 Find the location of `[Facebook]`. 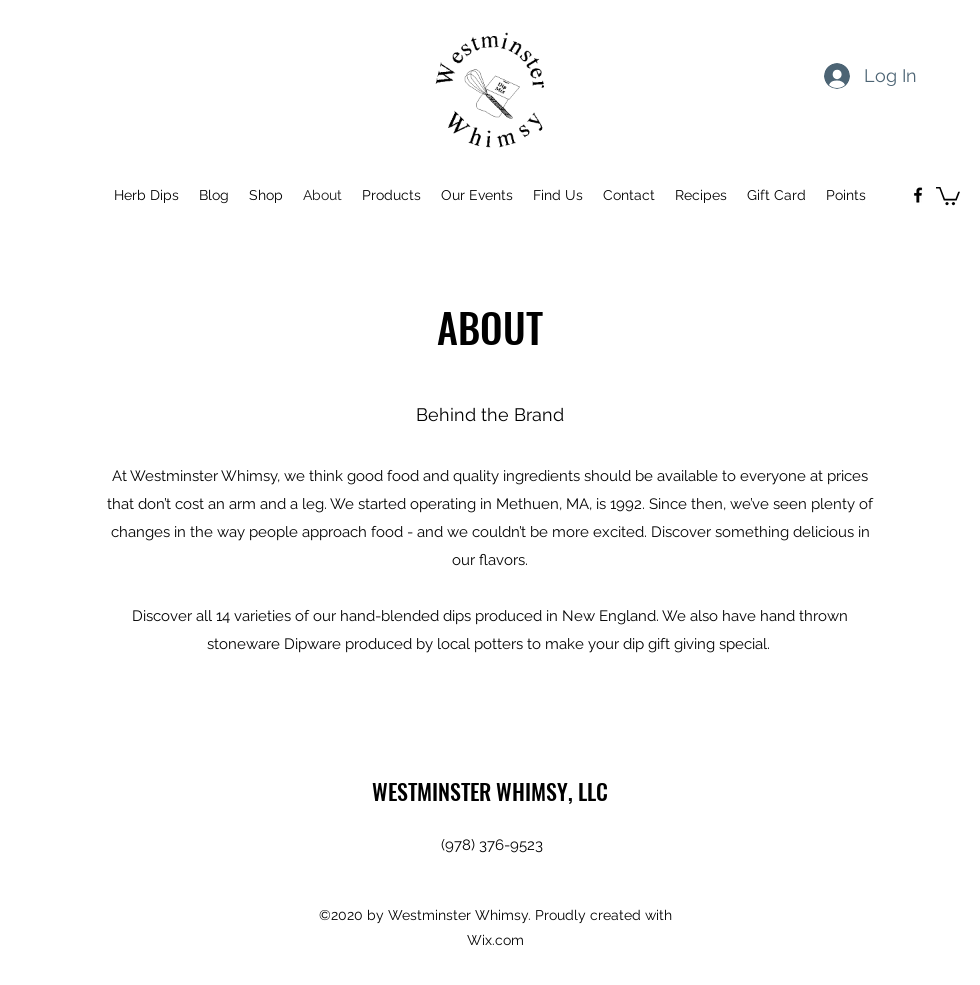

[Facebook] is located at coordinates (918, 195).